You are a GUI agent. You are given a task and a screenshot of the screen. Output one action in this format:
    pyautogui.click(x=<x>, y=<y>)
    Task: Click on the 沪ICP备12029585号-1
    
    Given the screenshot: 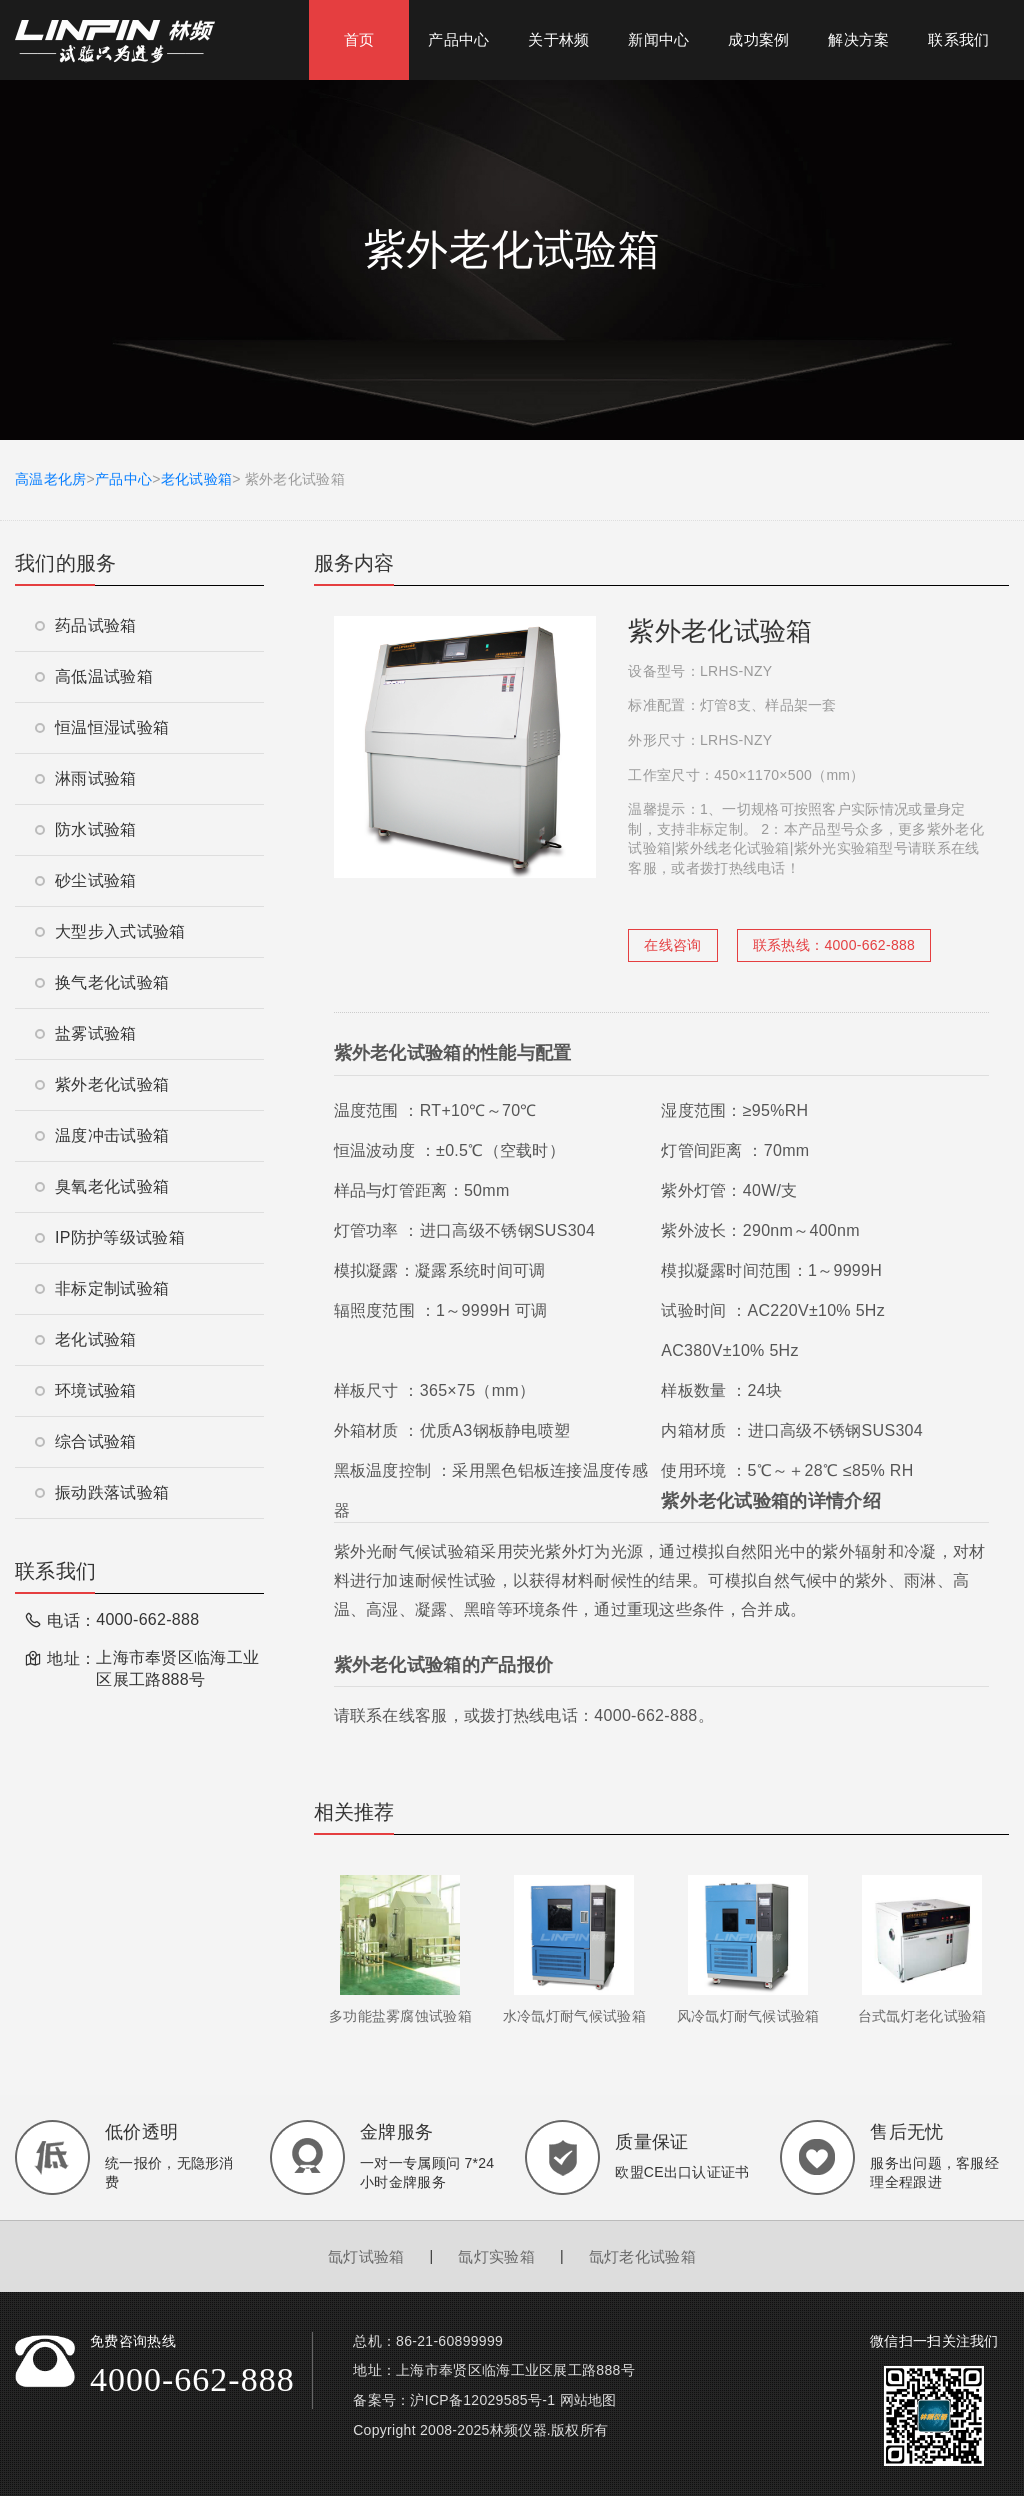 What is the action you would take?
    pyautogui.click(x=482, y=2400)
    